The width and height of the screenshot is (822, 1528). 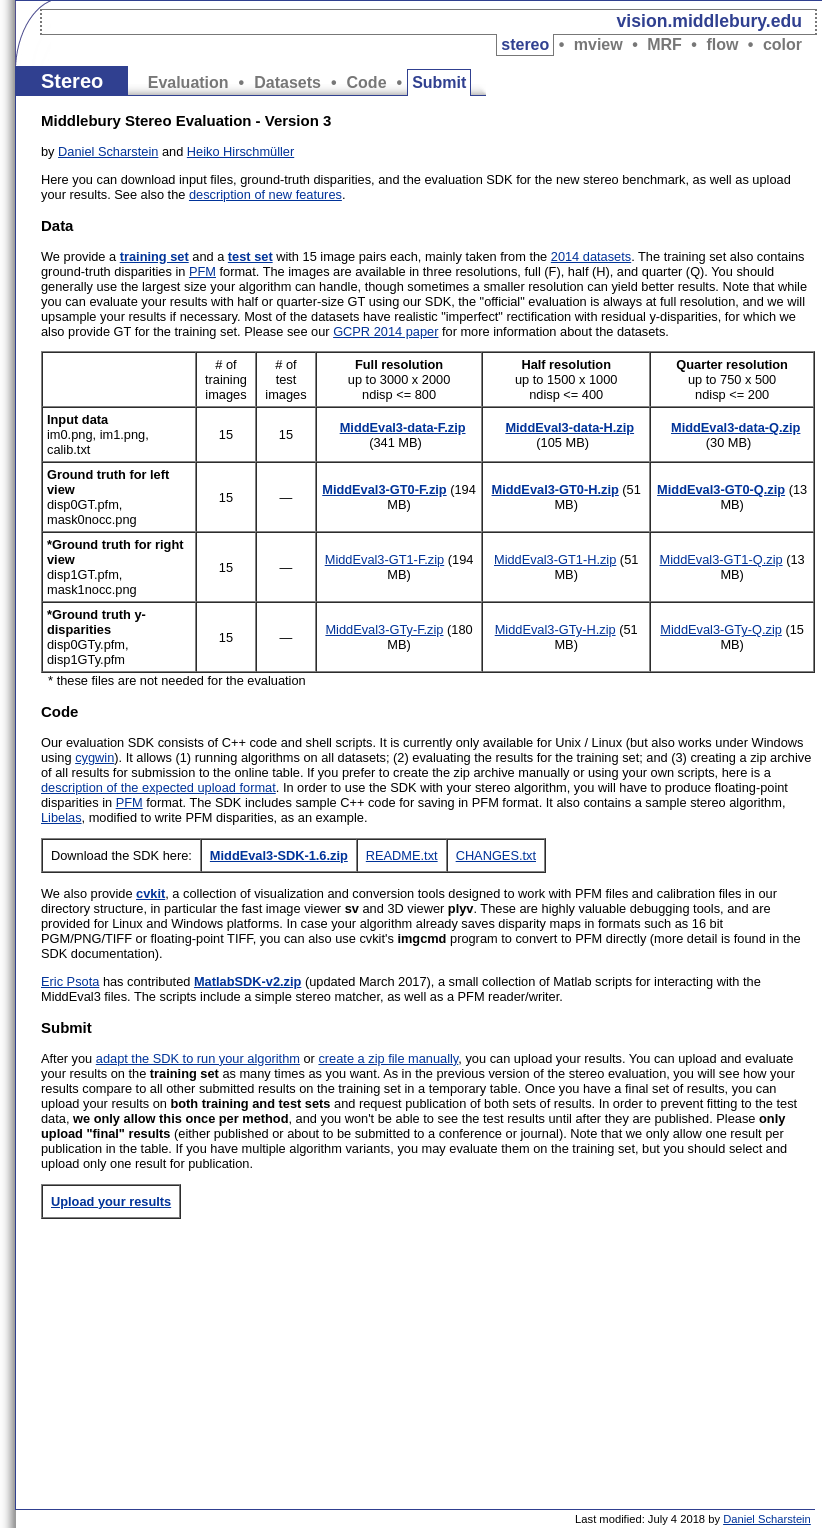 I want to click on cygwin, so click(x=94, y=757).